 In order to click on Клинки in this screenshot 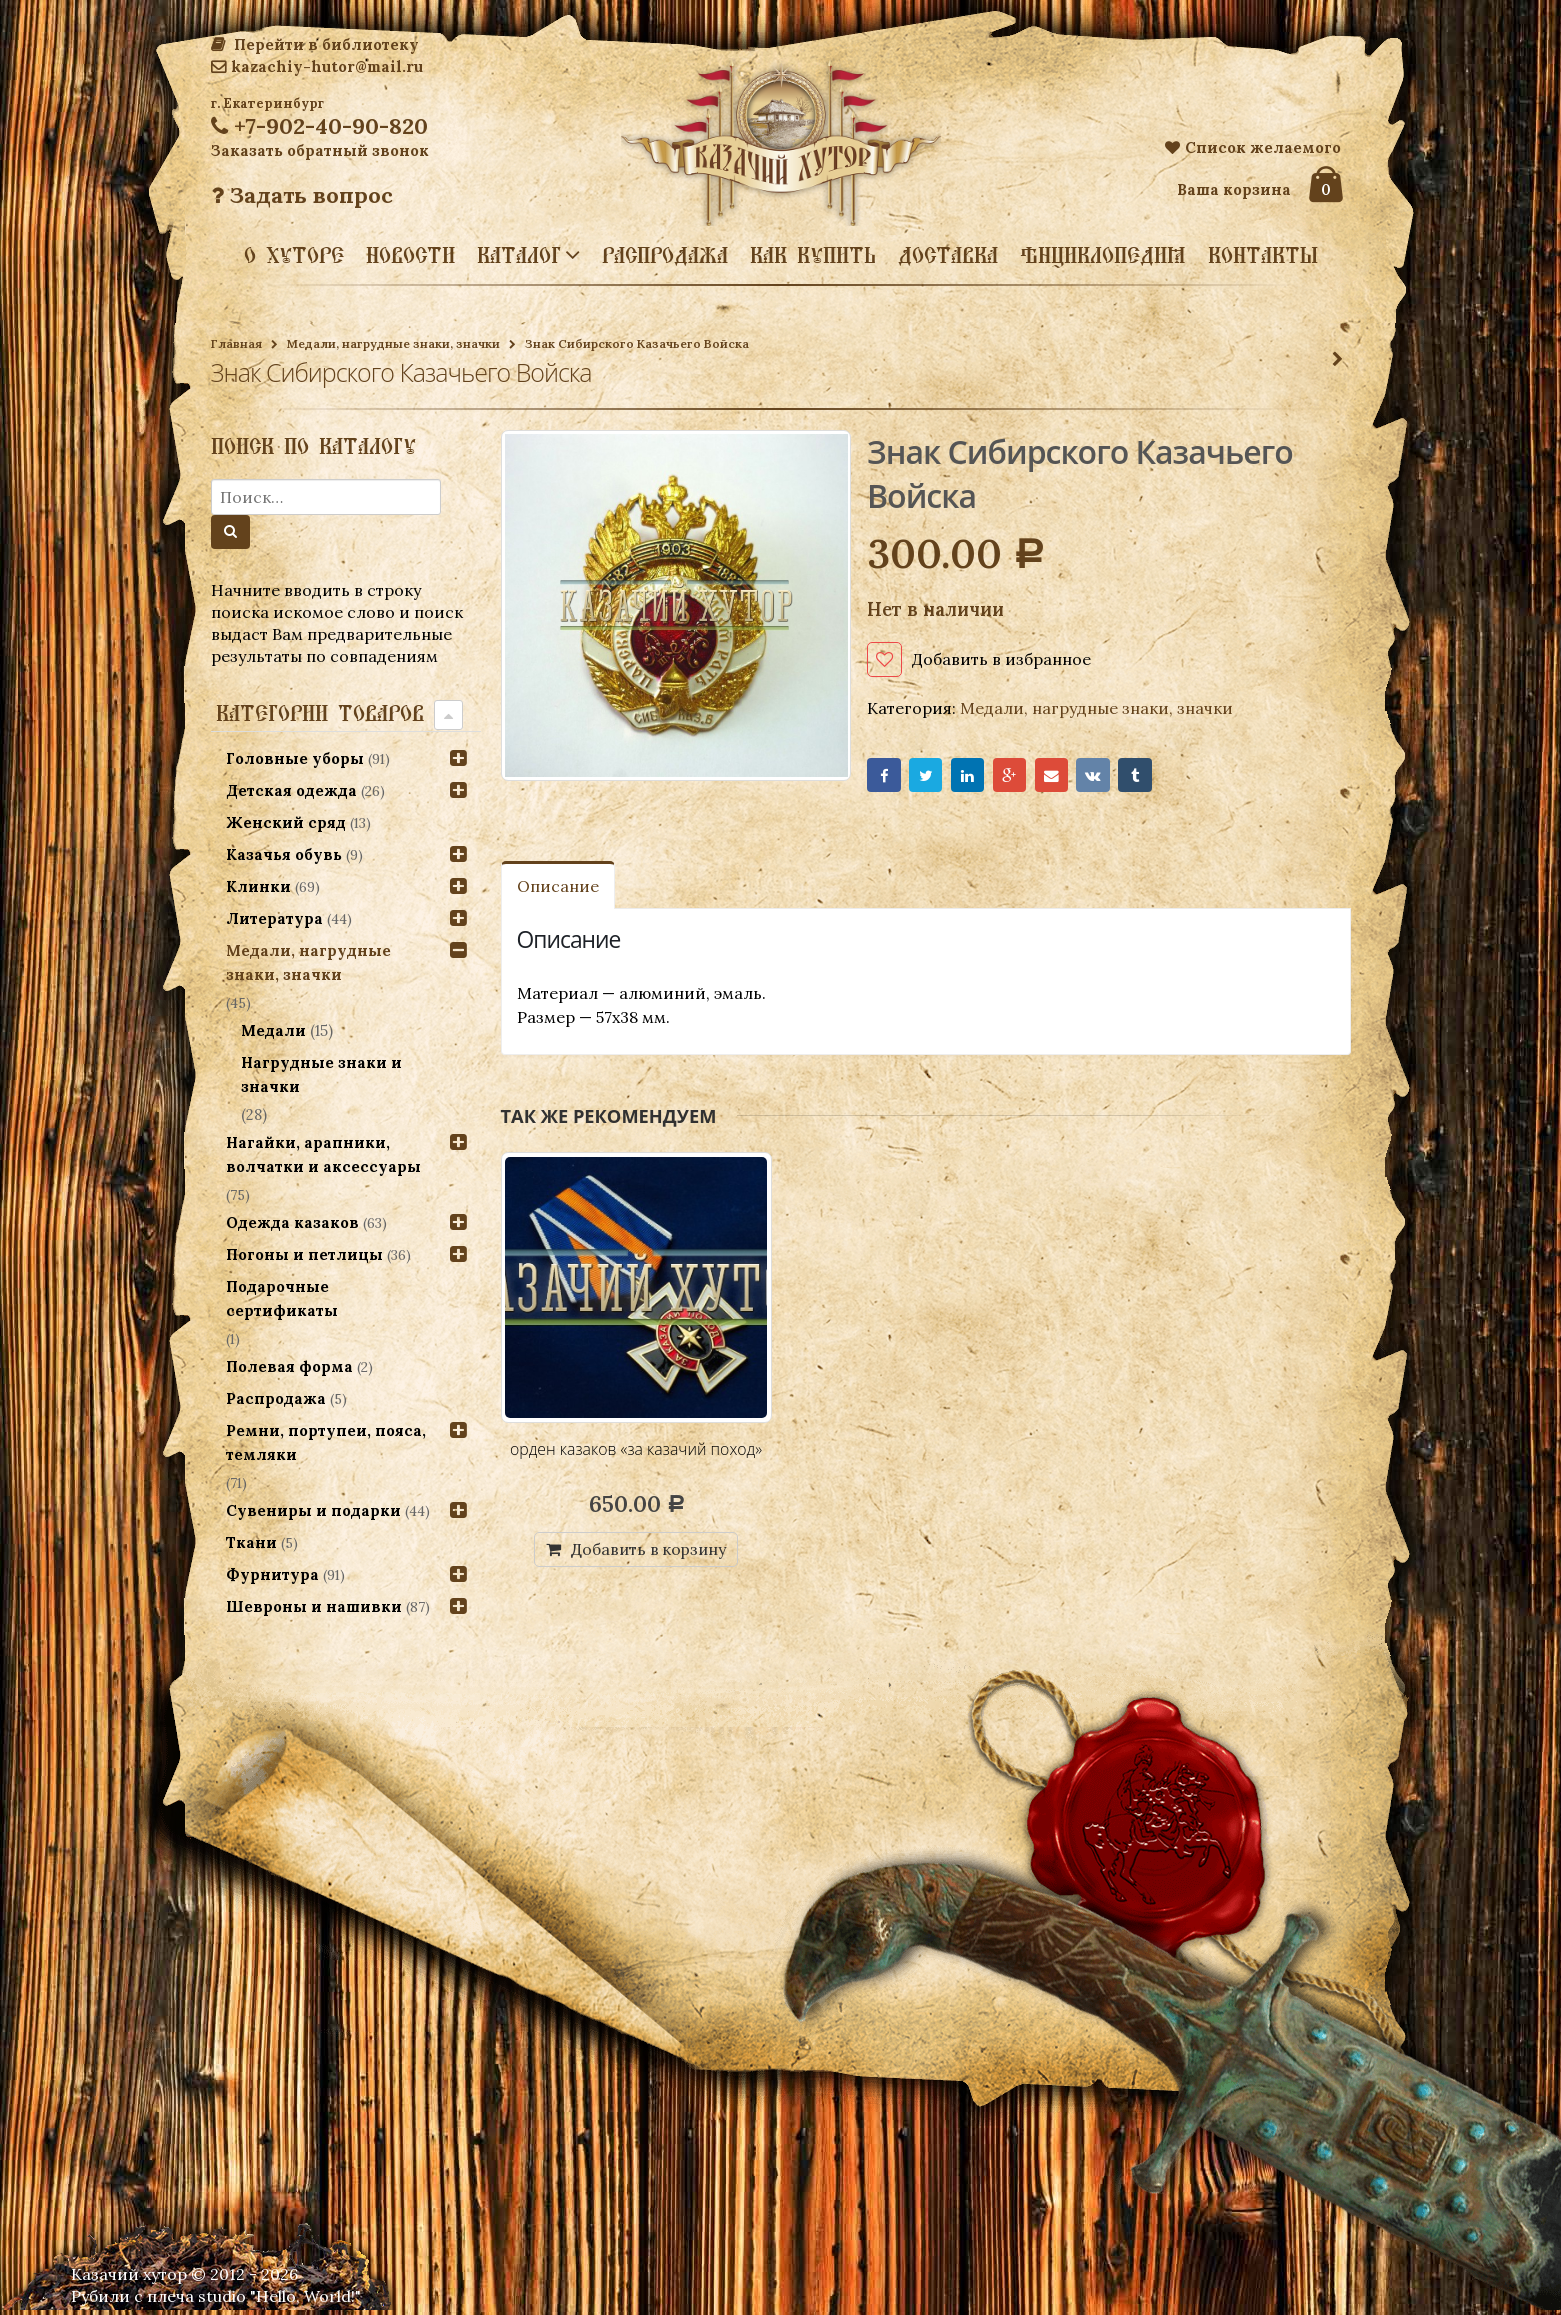, I will do `click(258, 886)`.